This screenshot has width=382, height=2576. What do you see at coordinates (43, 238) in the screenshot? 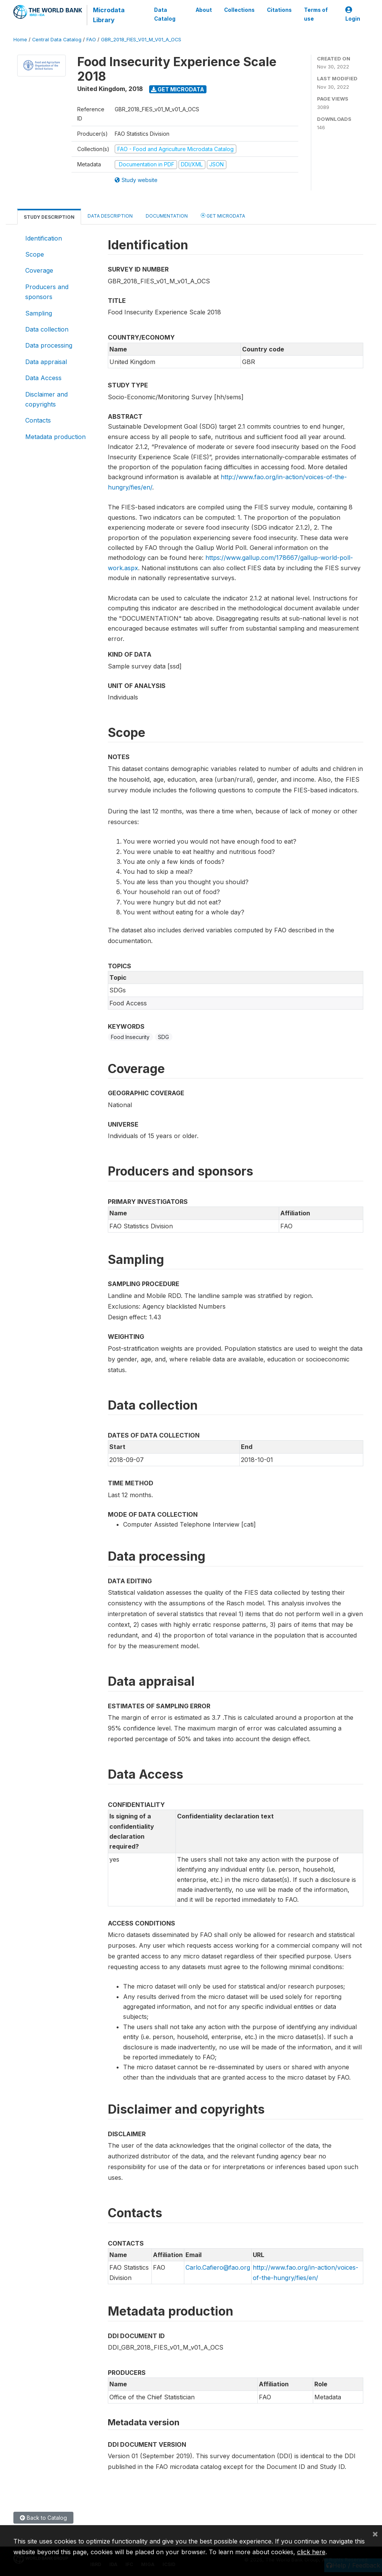
I see `Identification` at bounding box center [43, 238].